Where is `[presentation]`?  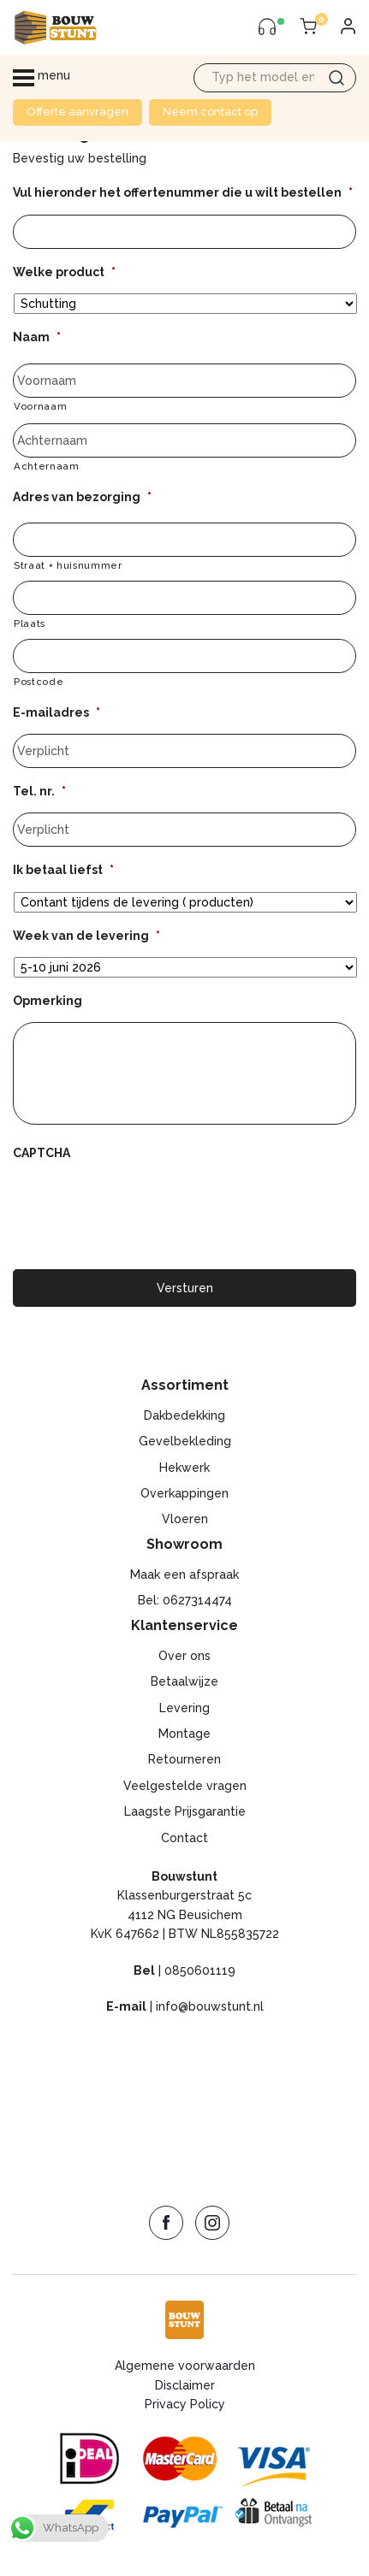
[presentation] is located at coordinates (143, 1208).